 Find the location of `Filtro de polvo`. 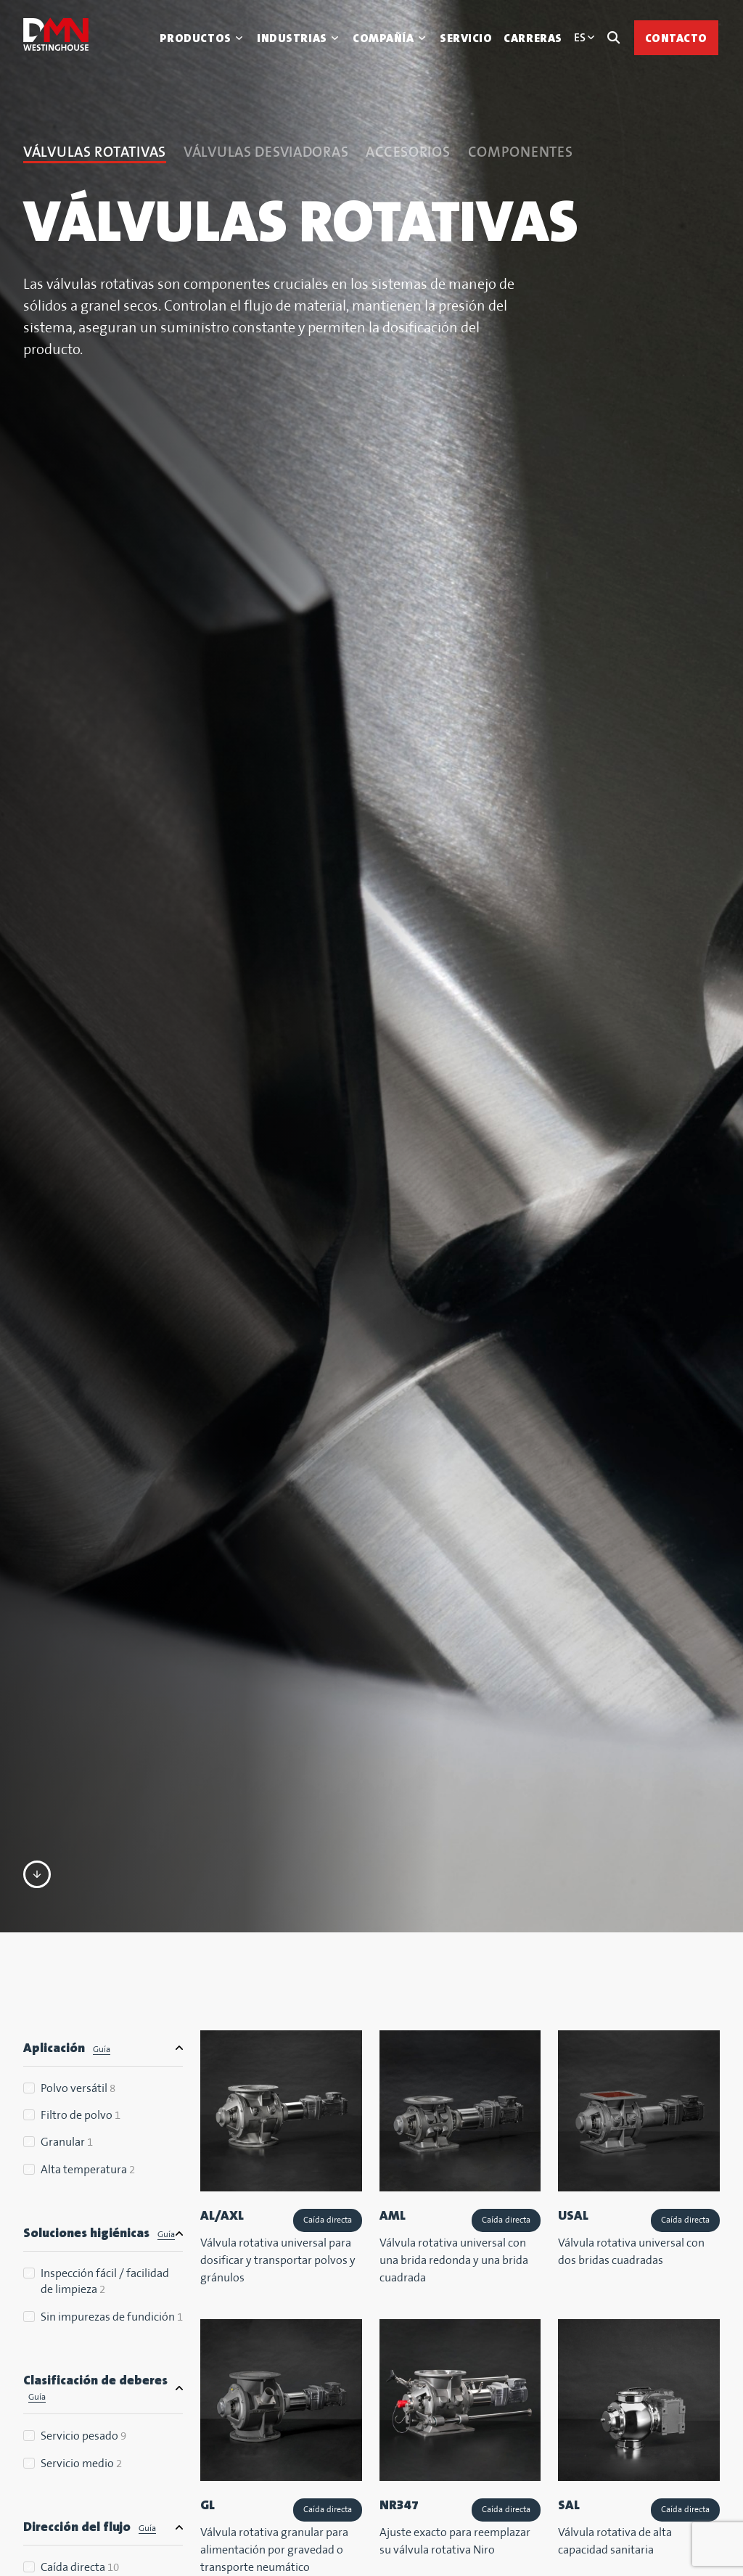

Filtro de polvo is located at coordinates (80, 2115).